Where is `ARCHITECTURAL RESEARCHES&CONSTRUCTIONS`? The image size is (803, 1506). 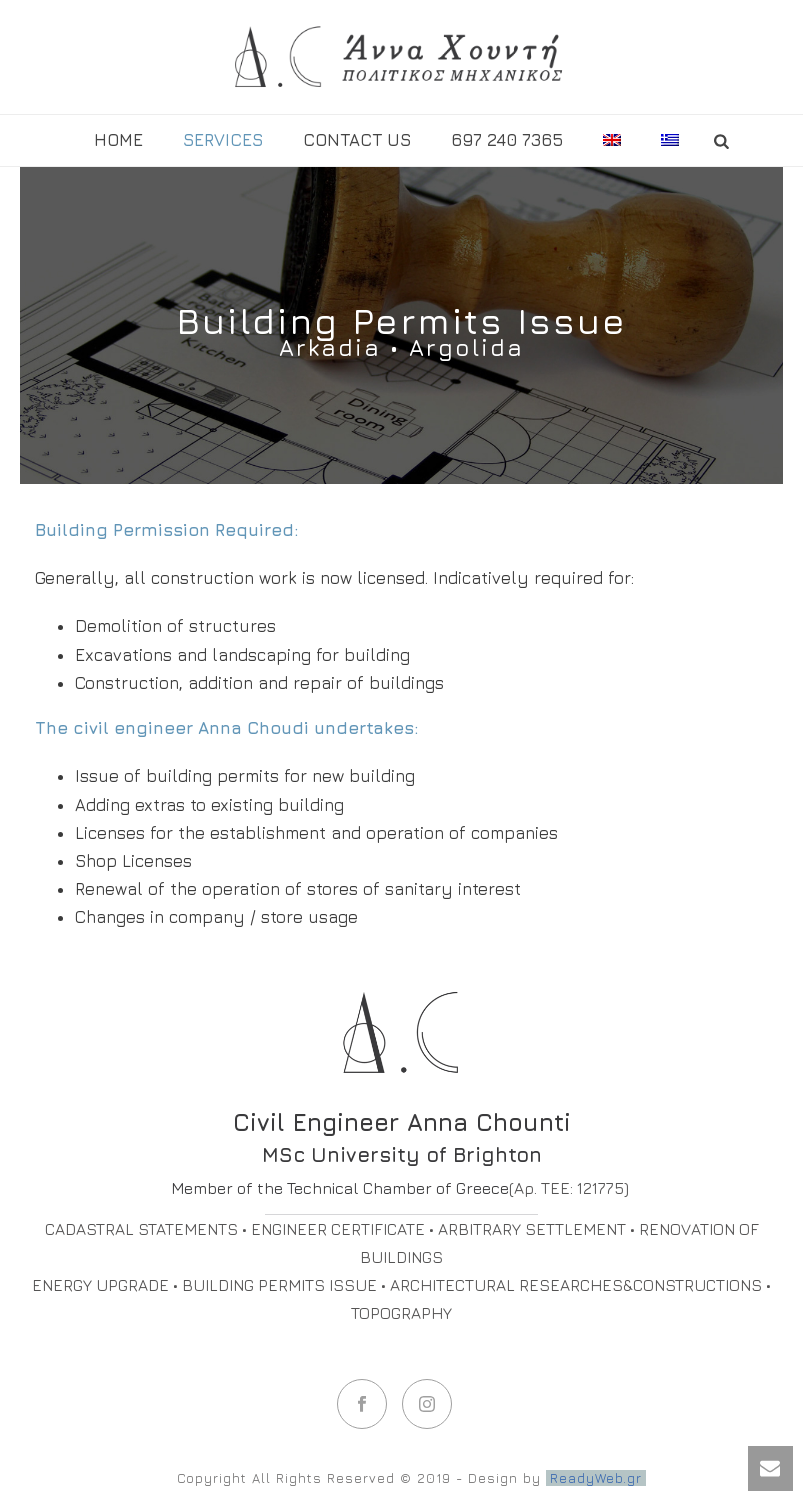 ARCHITECTURAL RESEARCHES&CONSTRUCTIONS is located at coordinates (576, 1285).